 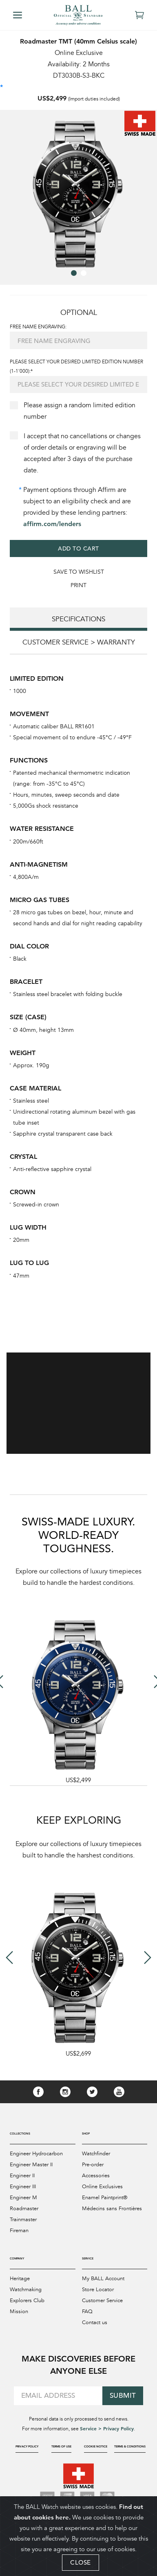 I want to click on Save to WishList, so click(x=78, y=572).